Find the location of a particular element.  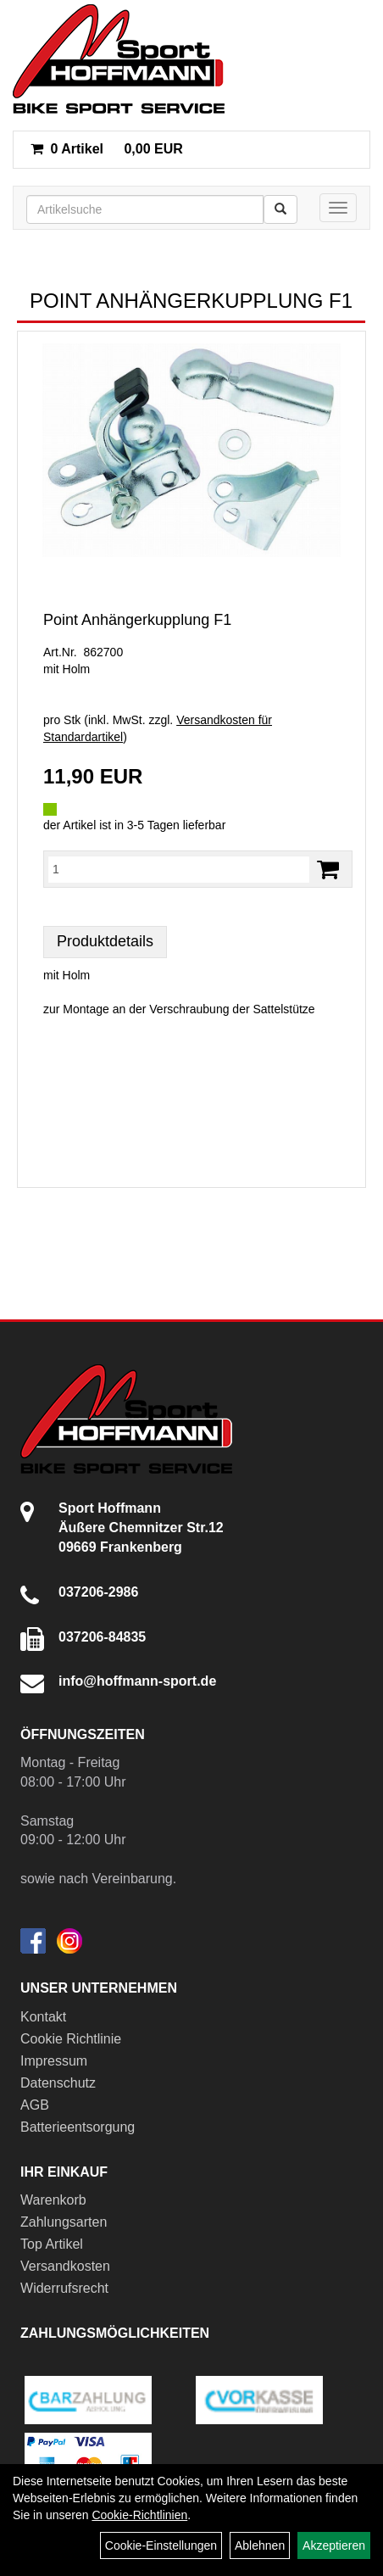

[Menge:] is located at coordinates (178, 869).